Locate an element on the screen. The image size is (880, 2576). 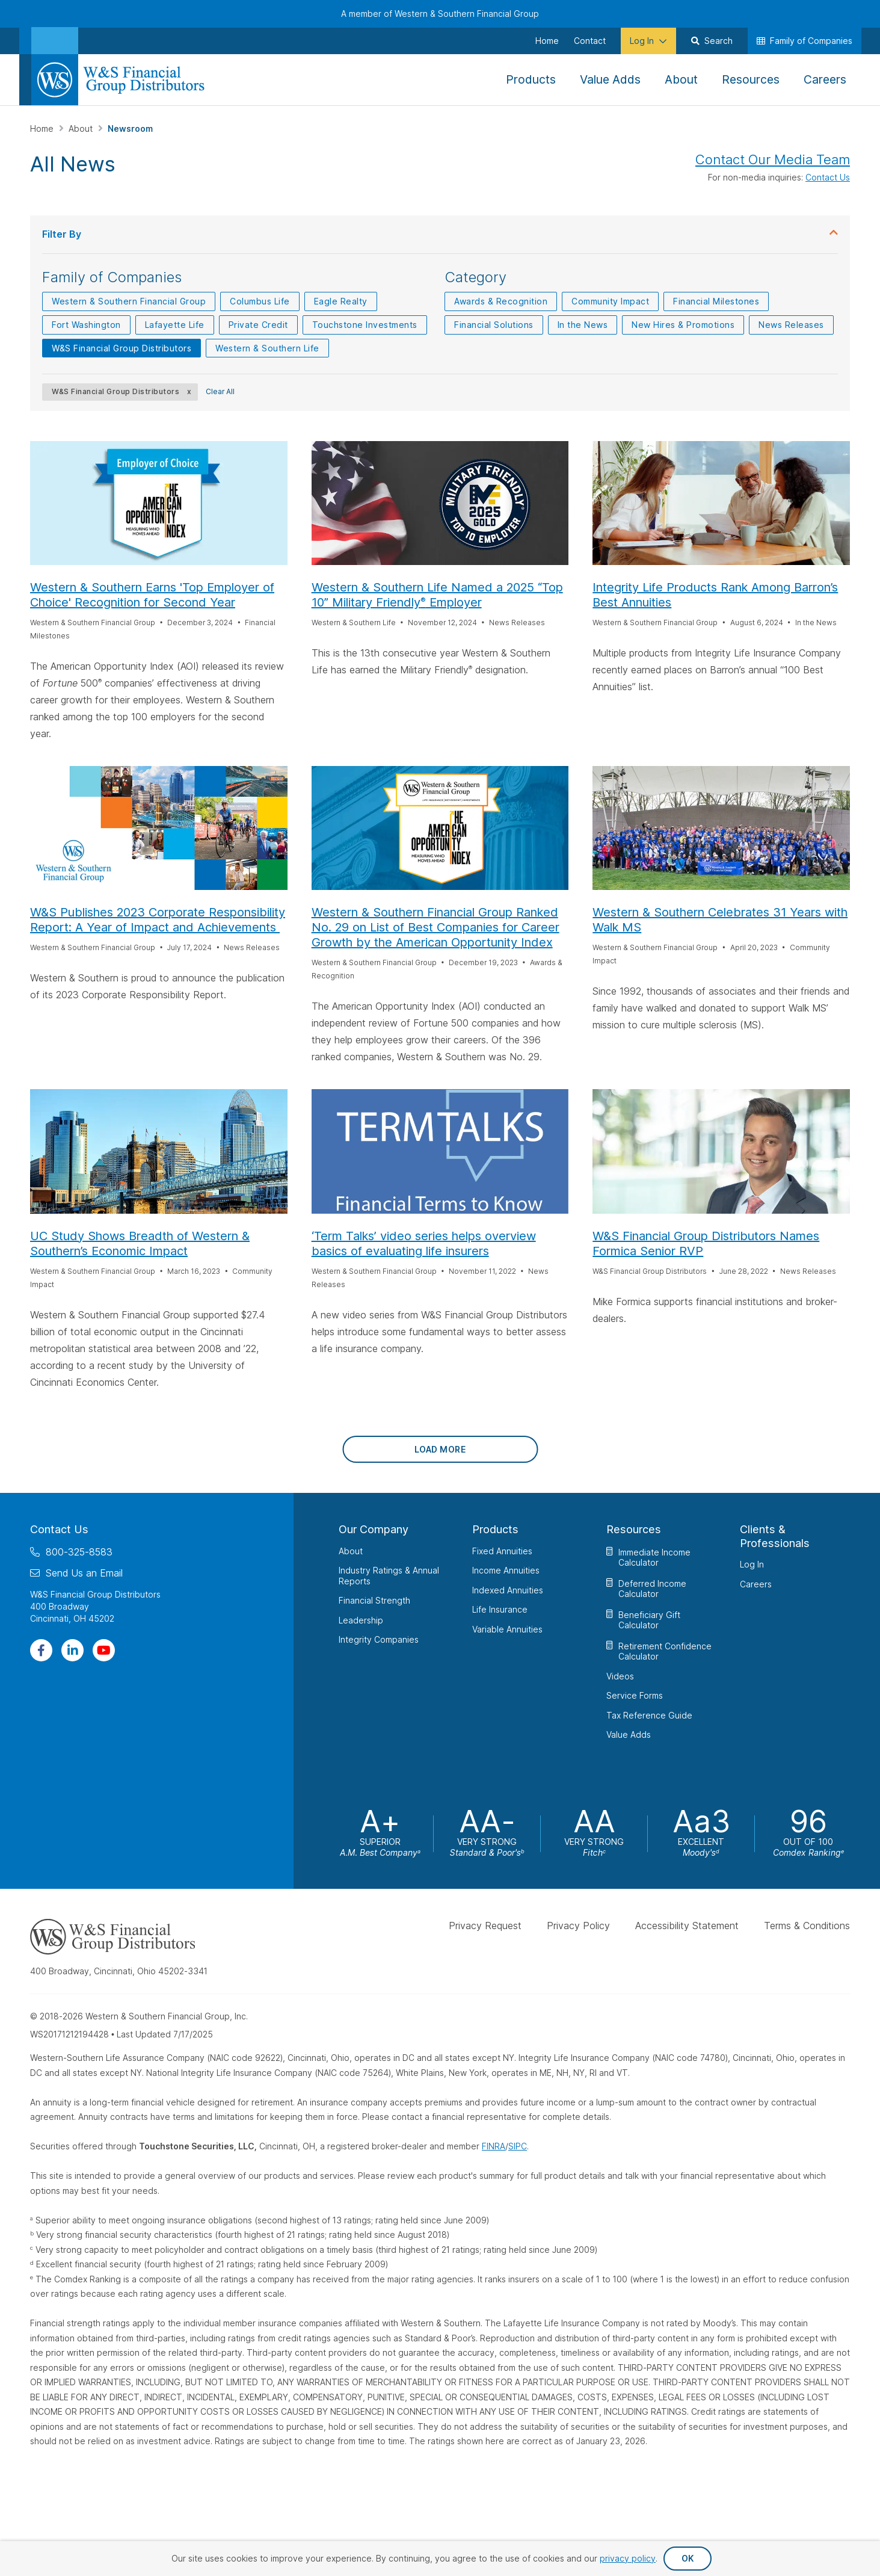
‘Term Talks’ video series helps overview basics of evaluating life insurers is located at coordinates (424, 1243).